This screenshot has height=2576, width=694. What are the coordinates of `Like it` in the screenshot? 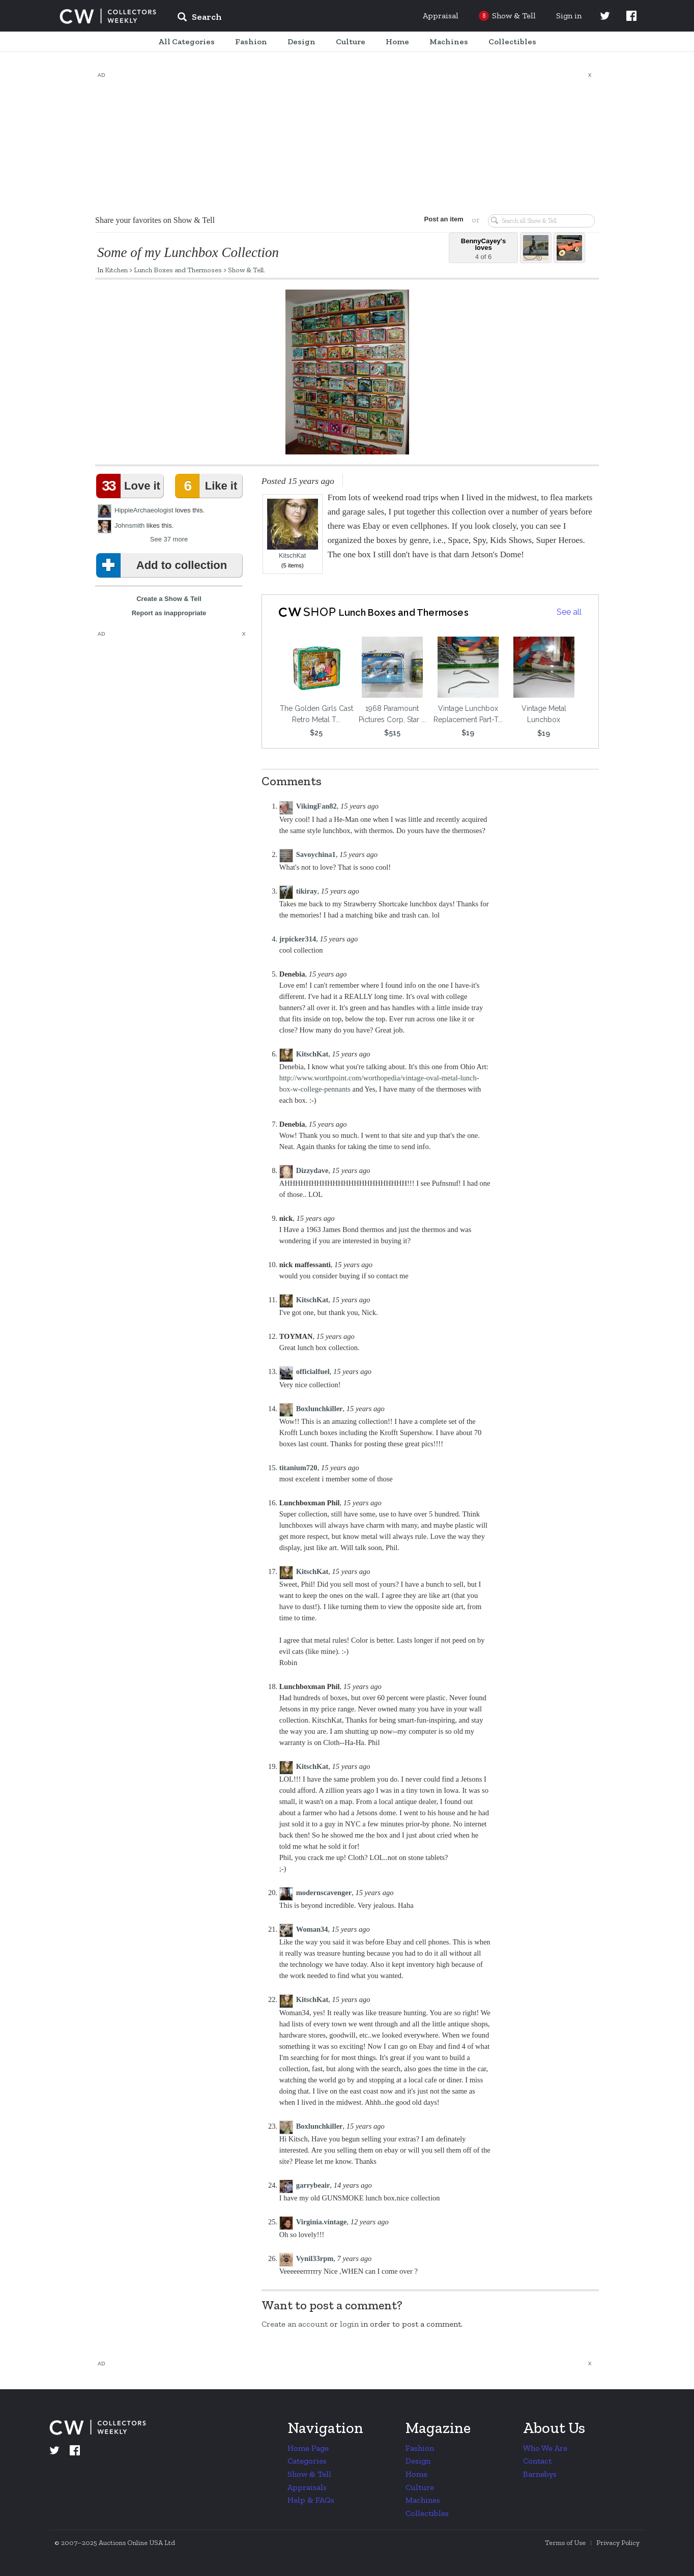 It's located at (208, 486).